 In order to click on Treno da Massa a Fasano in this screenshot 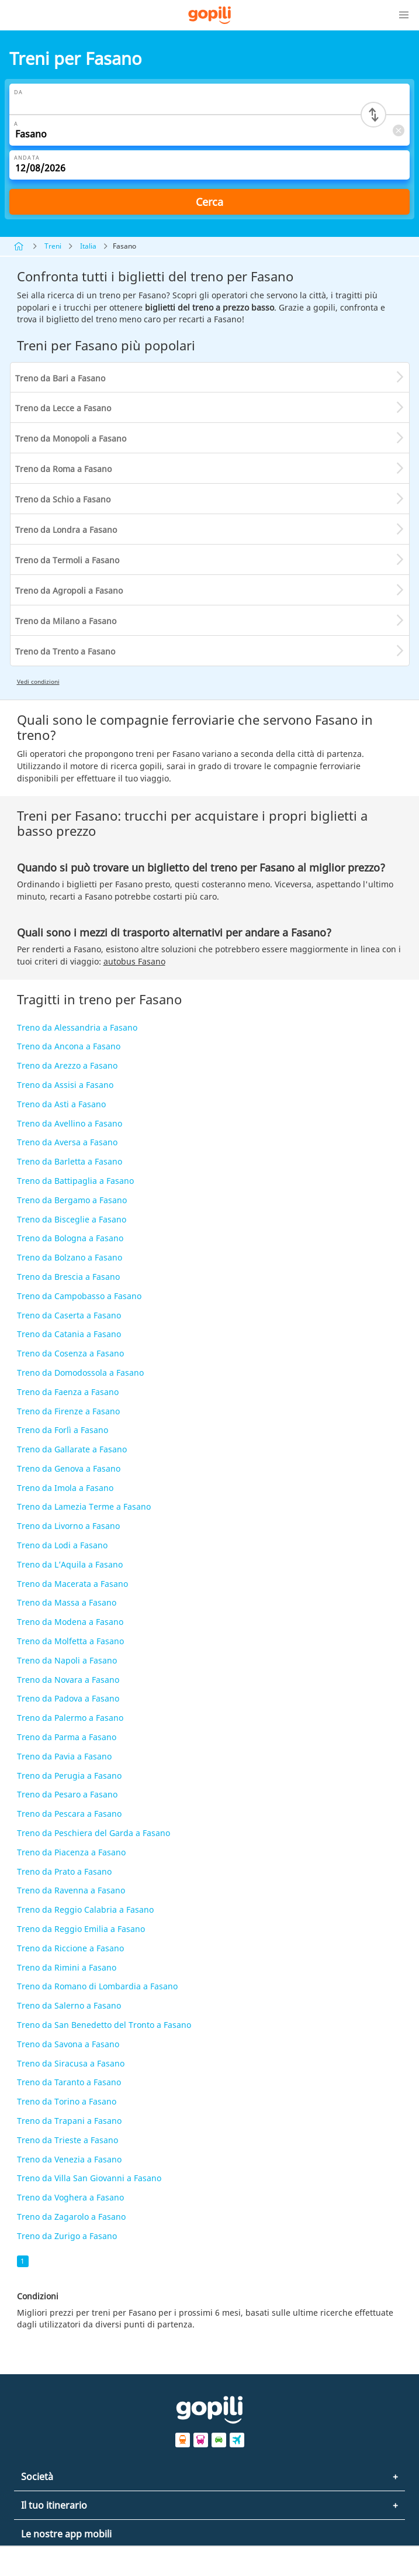, I will do `click(66, 1602)`.